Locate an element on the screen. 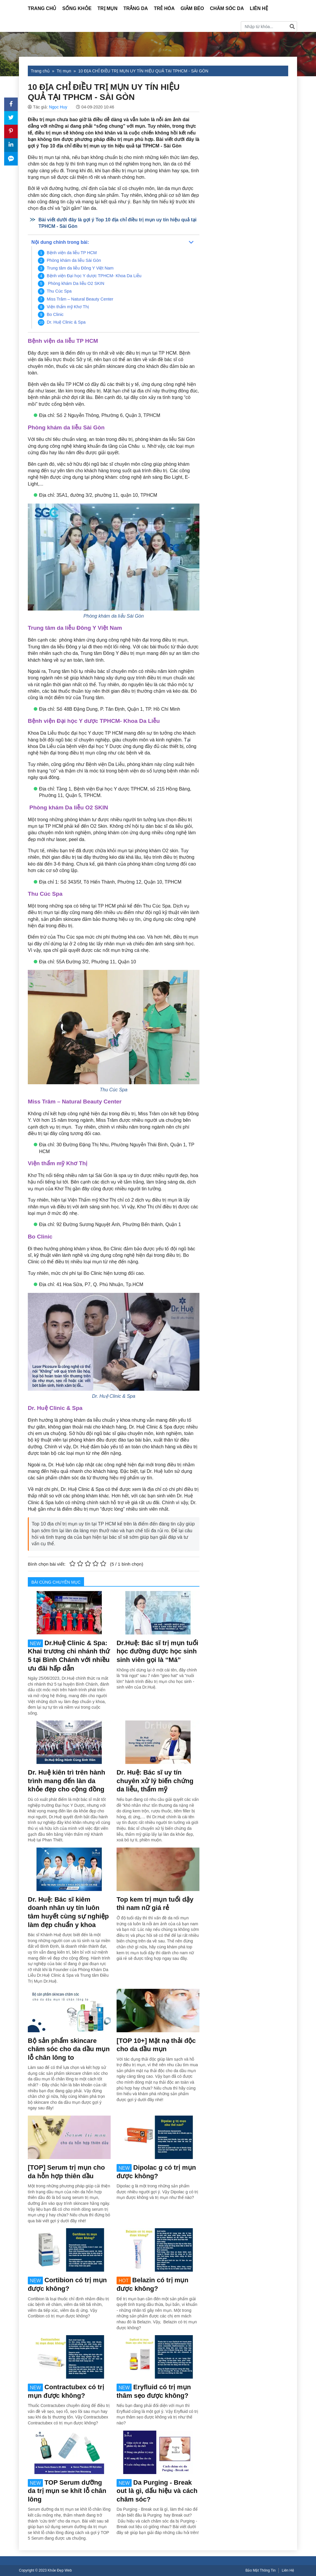  Bệnh viện Đại học Y dược TPHCM- Khoa Da Liễu is located at coordinates (94, 275).